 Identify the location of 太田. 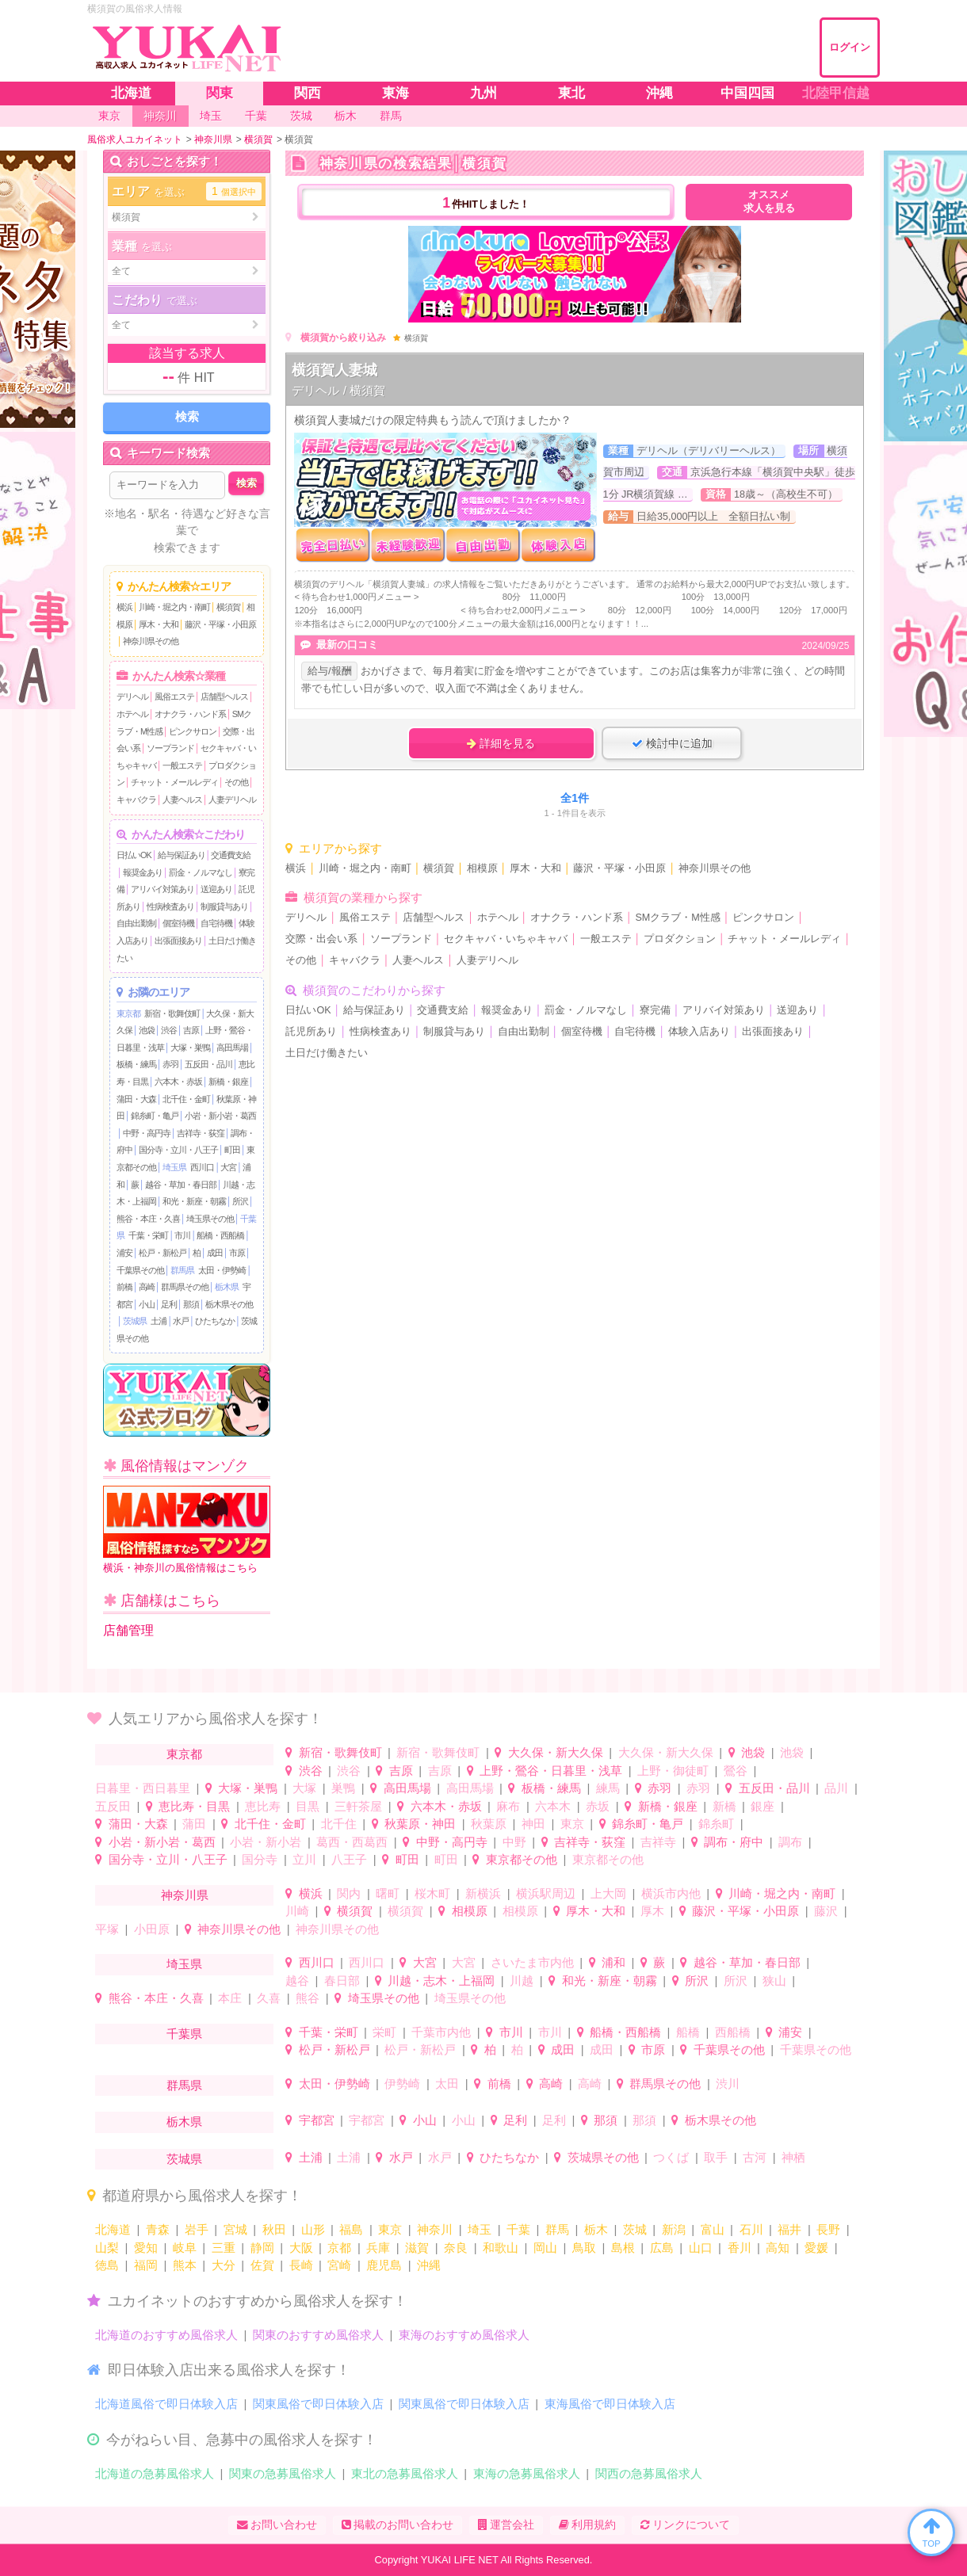
(447, 2083).